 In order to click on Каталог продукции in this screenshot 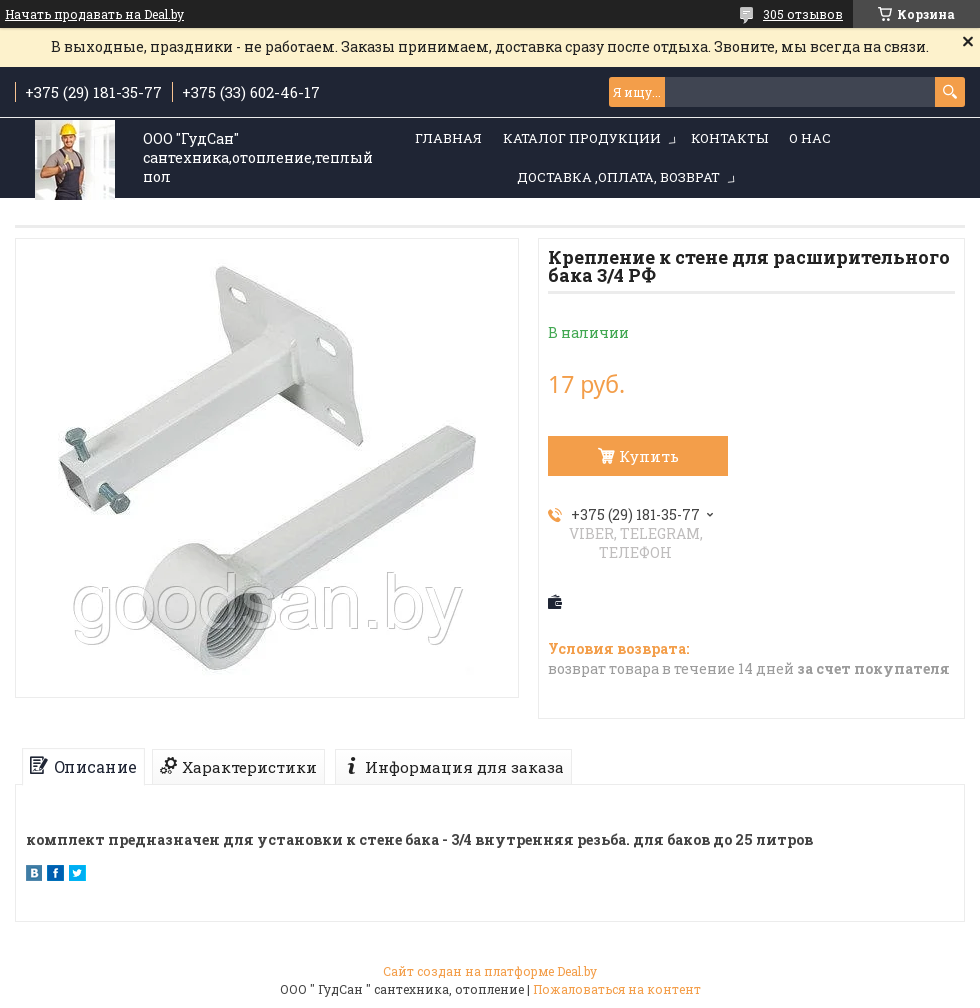, I will do `click(582, 138)`.